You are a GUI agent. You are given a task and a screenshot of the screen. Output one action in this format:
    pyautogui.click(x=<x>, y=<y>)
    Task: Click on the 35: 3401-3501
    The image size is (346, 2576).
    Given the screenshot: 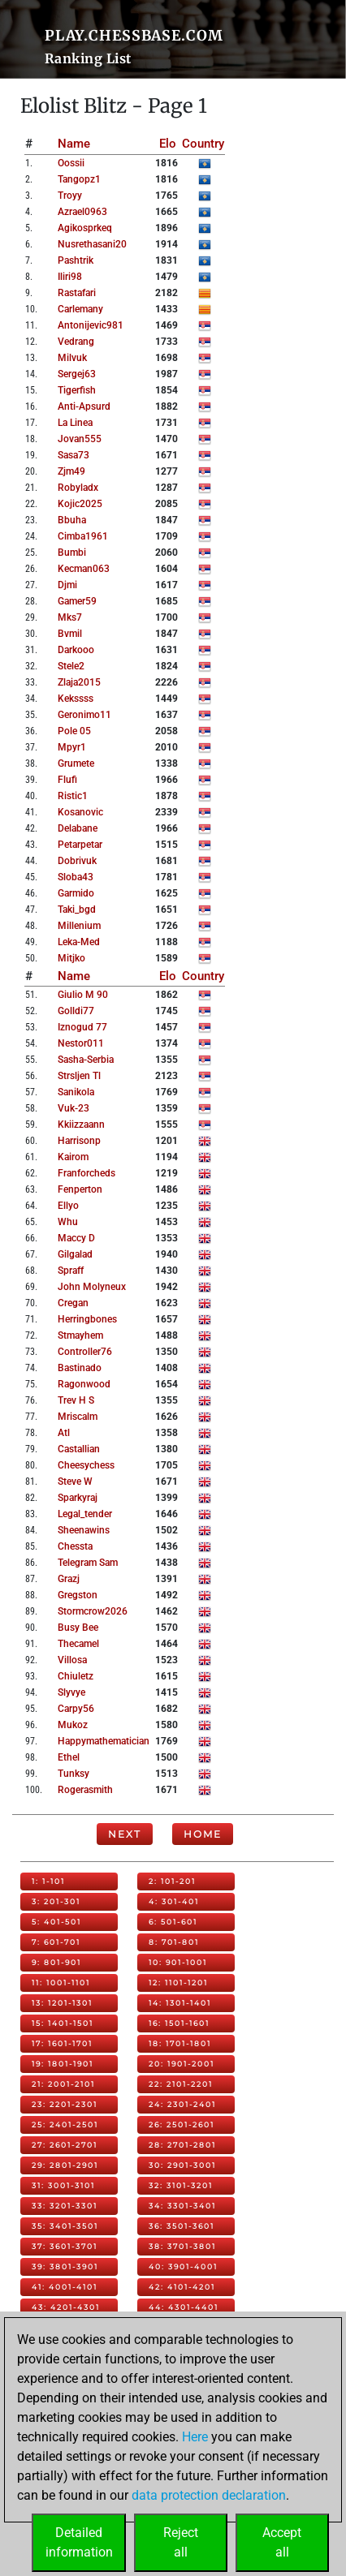 What is the action you would take?
    pyautogui.click(x=65, y=2225)
    